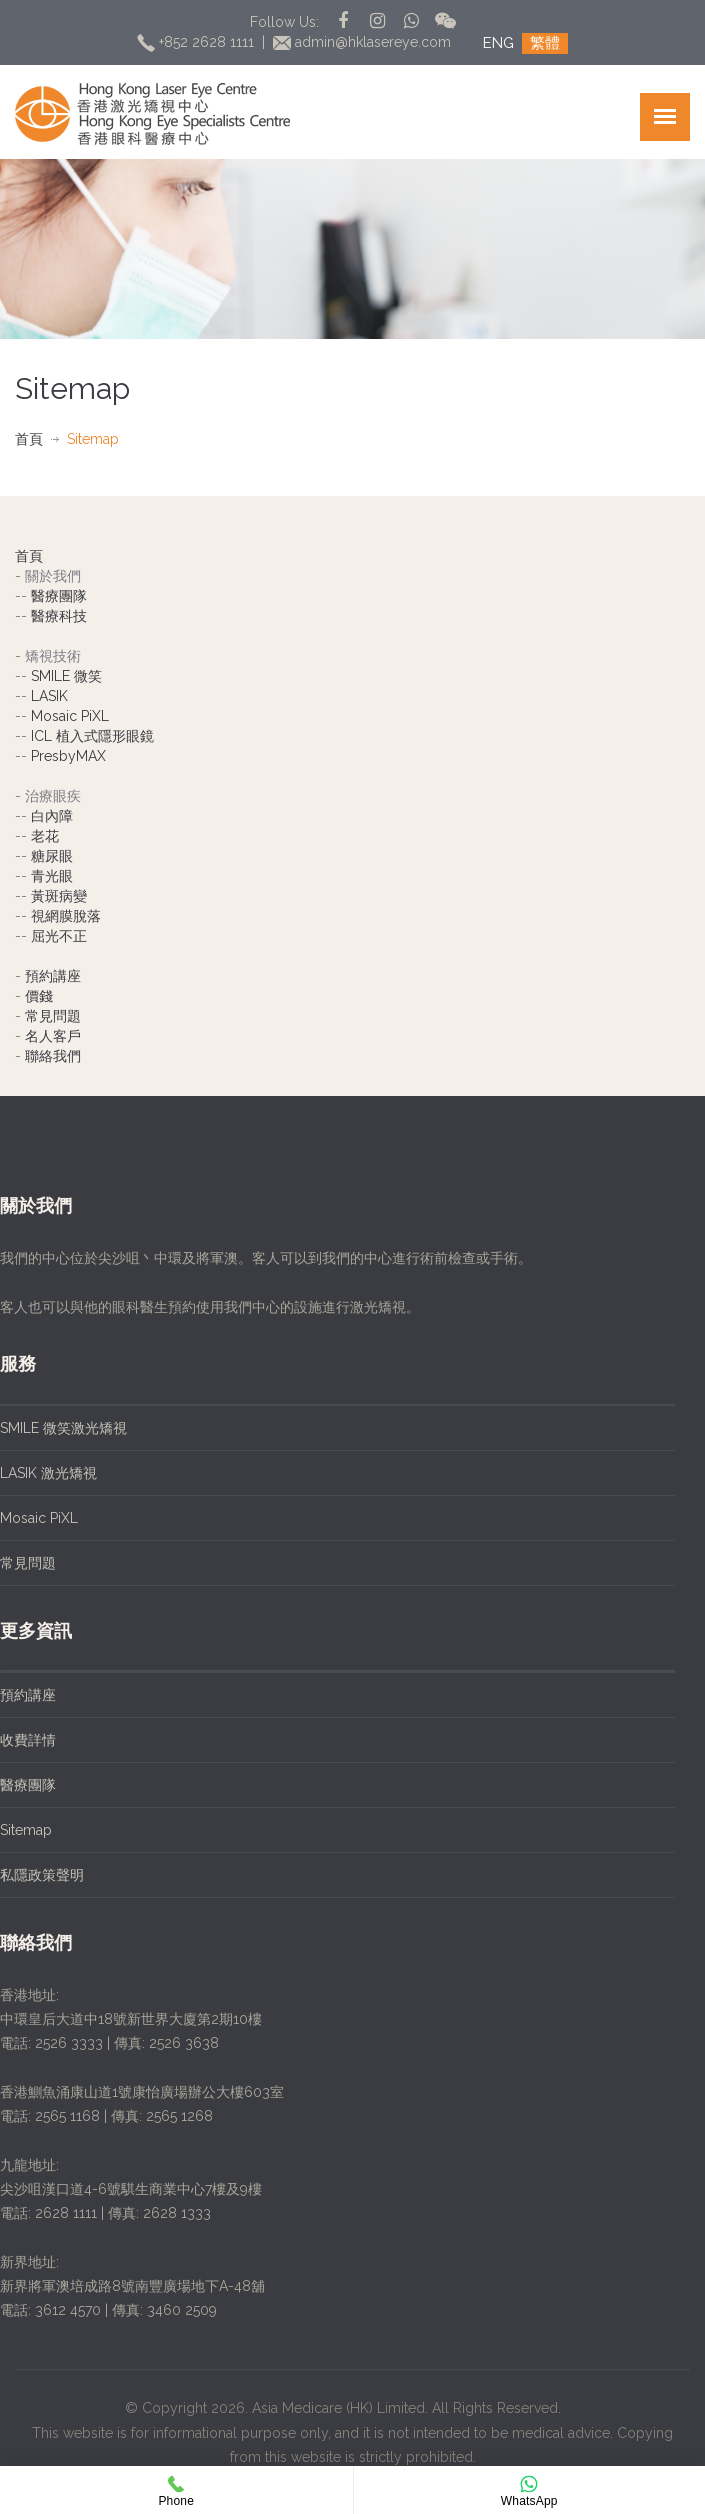 This screenshot has height=2514, width=705. Describe the element at coordinates (59, 616) in the screenshot. I see `醫療科技` at that location.